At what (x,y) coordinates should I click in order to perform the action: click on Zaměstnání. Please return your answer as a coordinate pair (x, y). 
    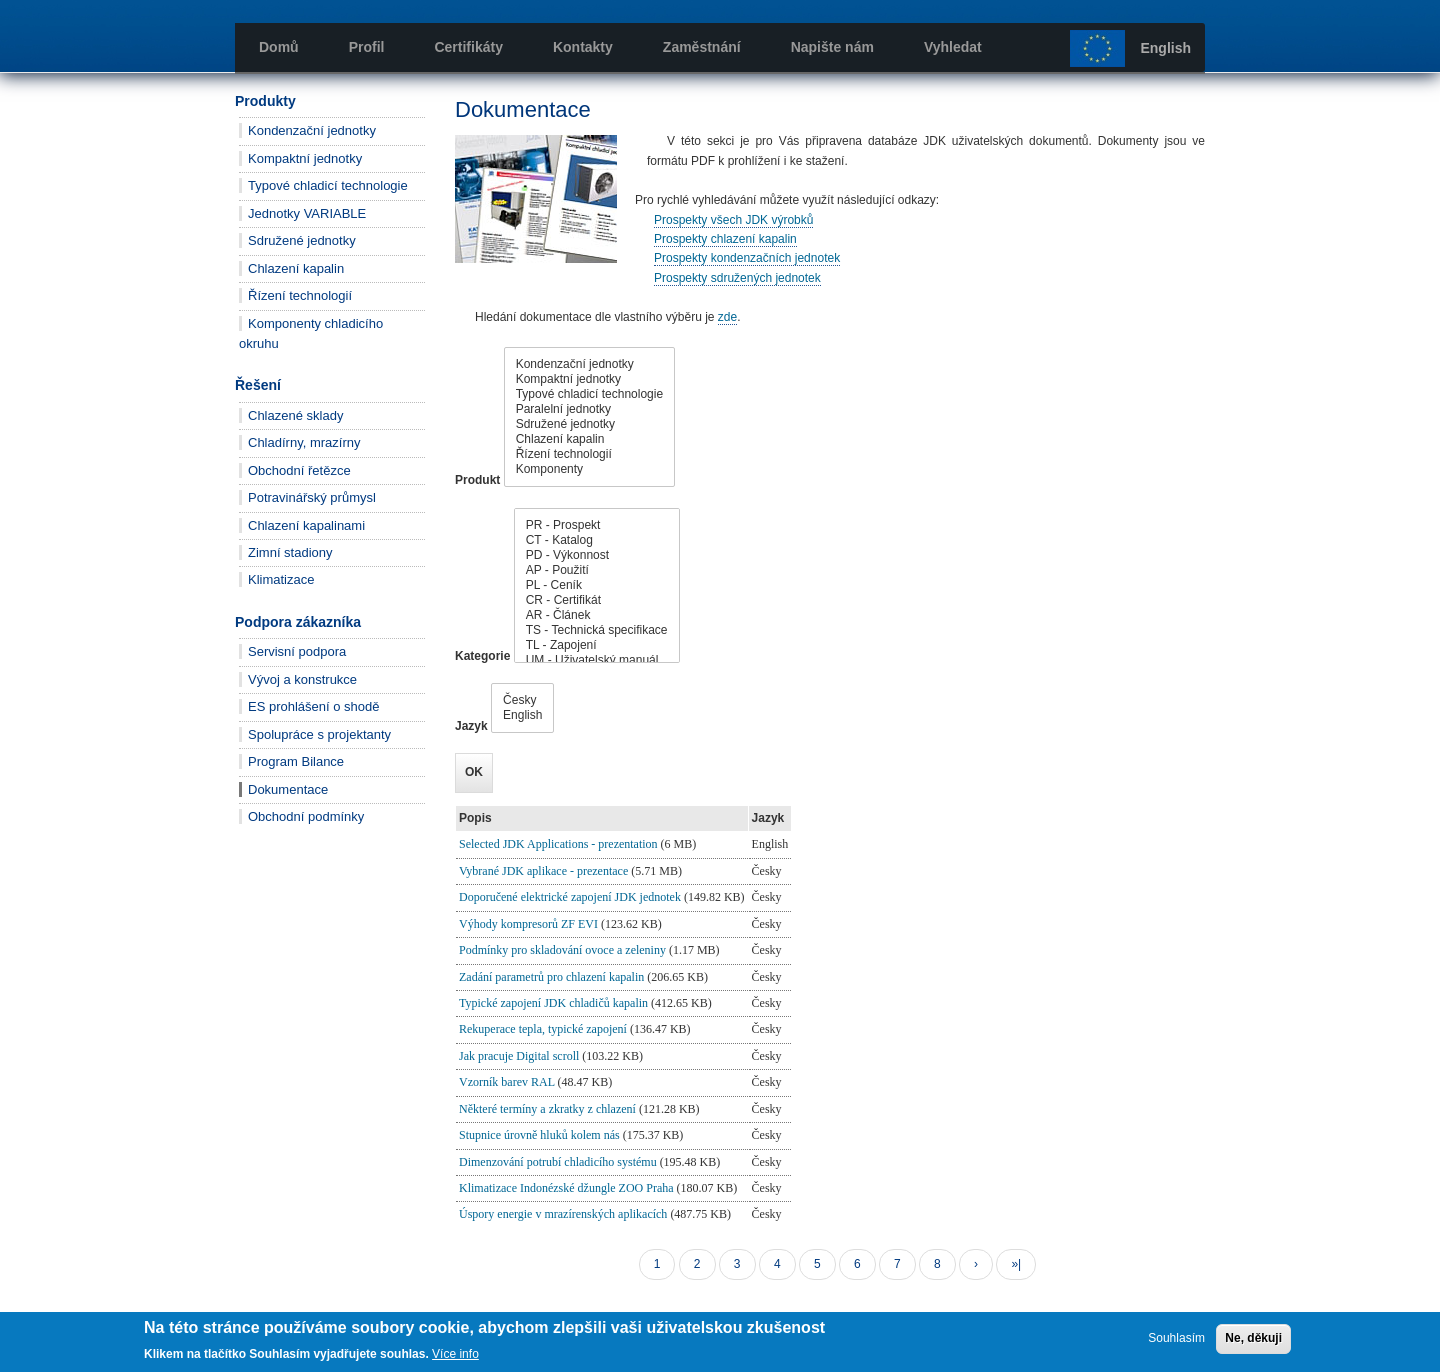
    Looking at the image, I should click on (702, 47).